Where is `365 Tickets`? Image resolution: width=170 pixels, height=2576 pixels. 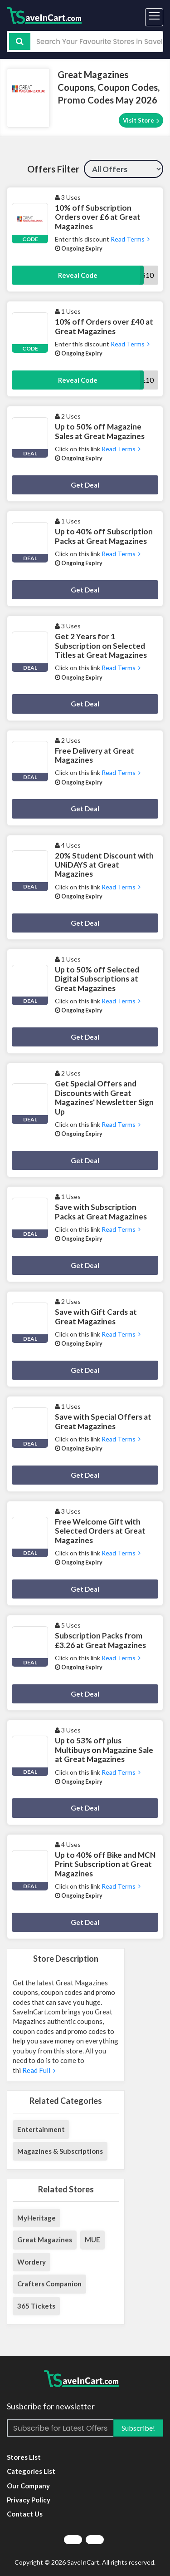
365 Tickets is located at coordinates (36, 2306).